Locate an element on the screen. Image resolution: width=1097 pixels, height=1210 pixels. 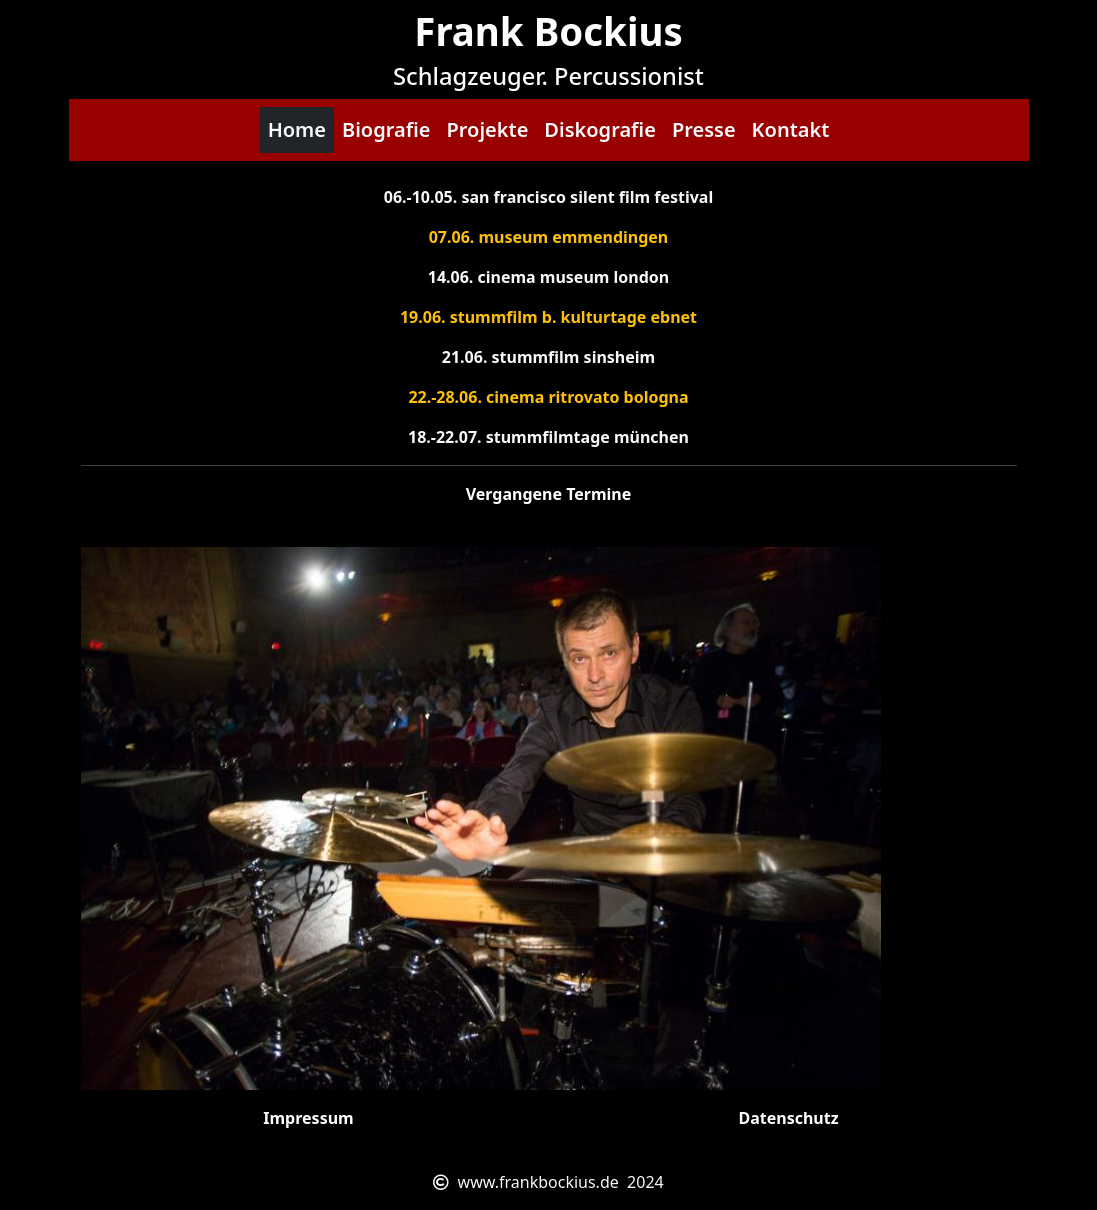
Projekte is located at coordinates (487, 129).